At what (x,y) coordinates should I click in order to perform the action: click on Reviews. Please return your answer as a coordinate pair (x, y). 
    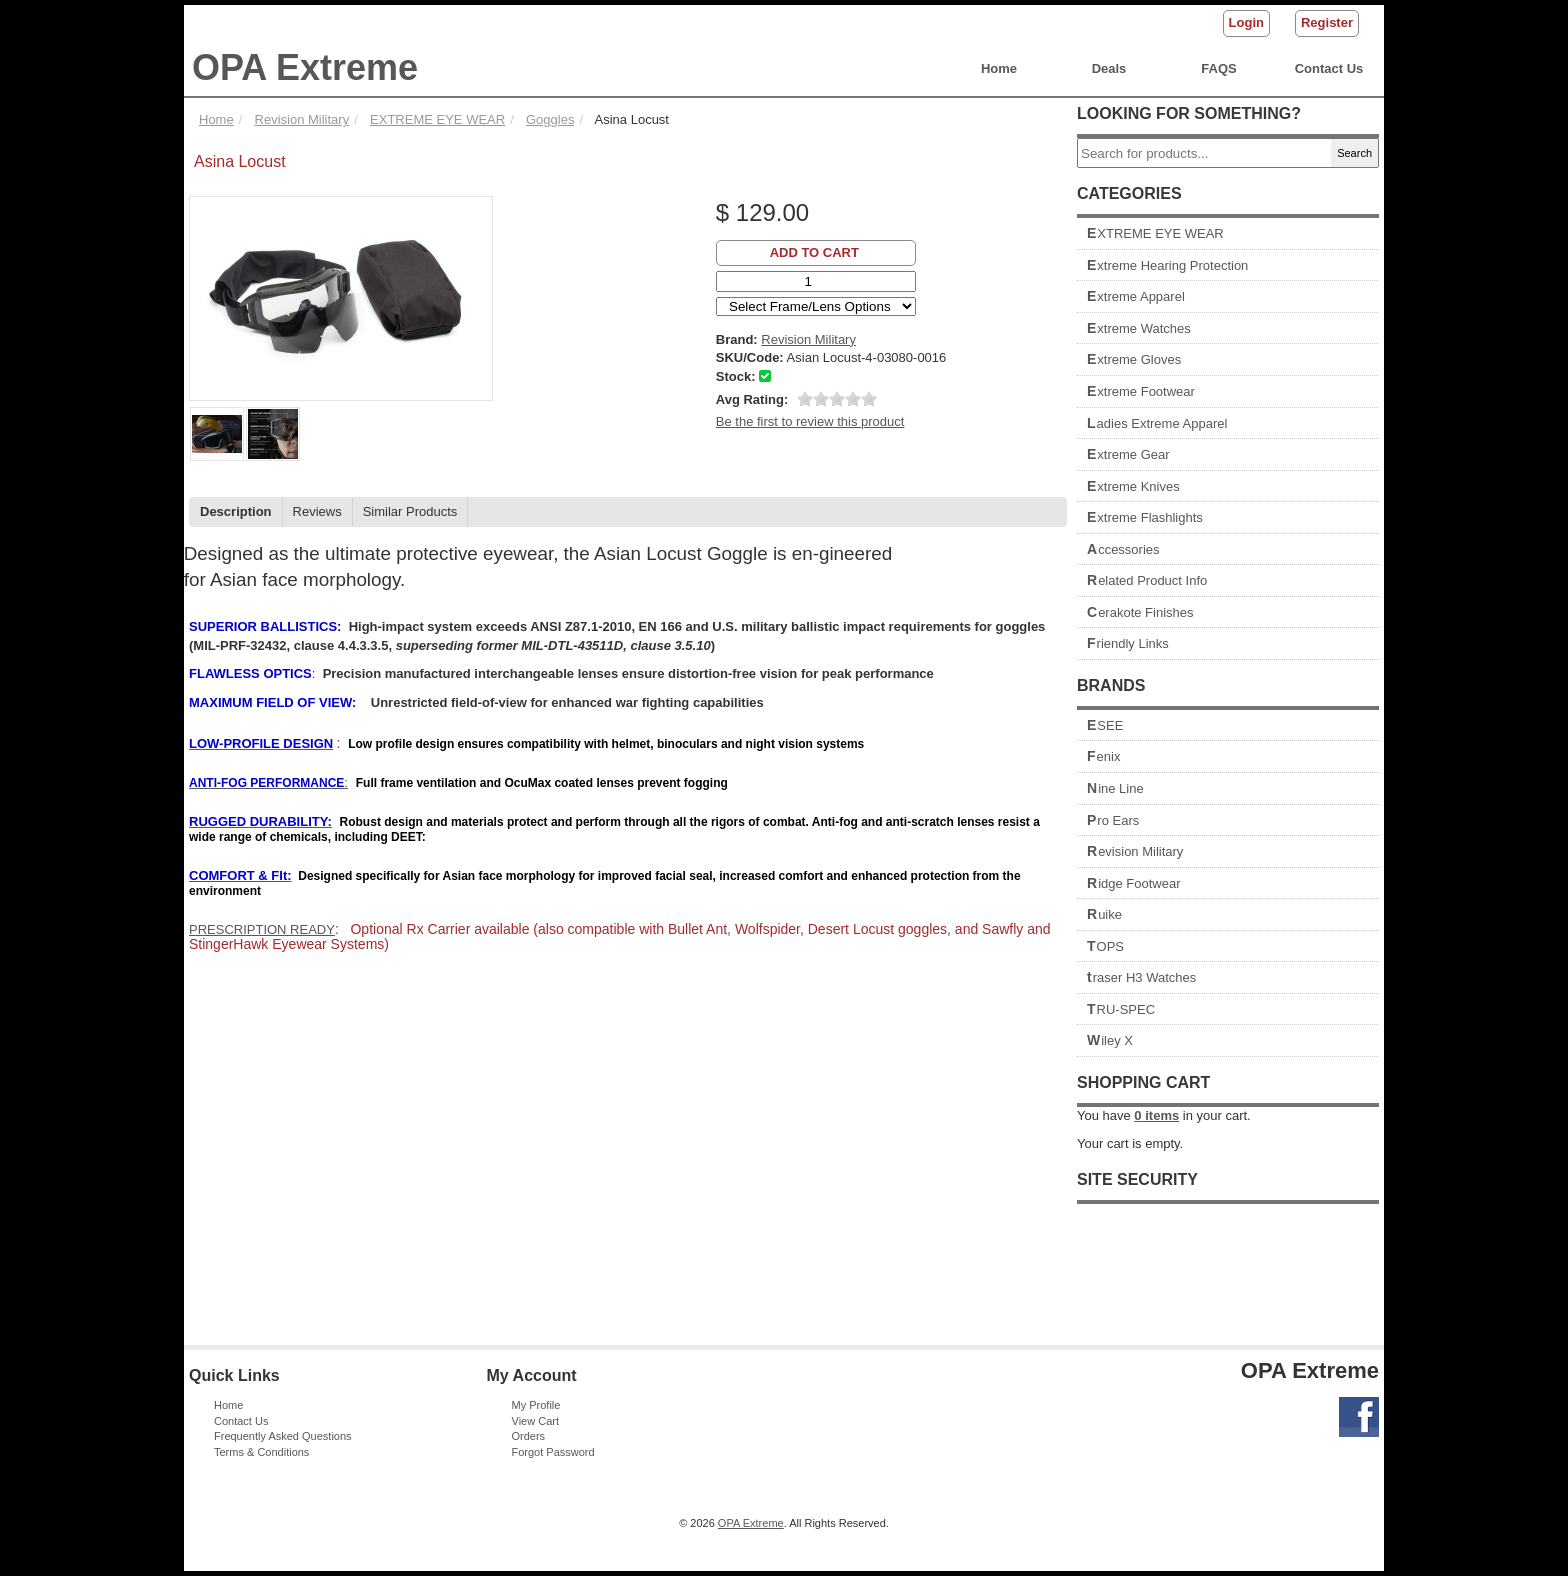
    Looking at the image, I should click on (317, 511).